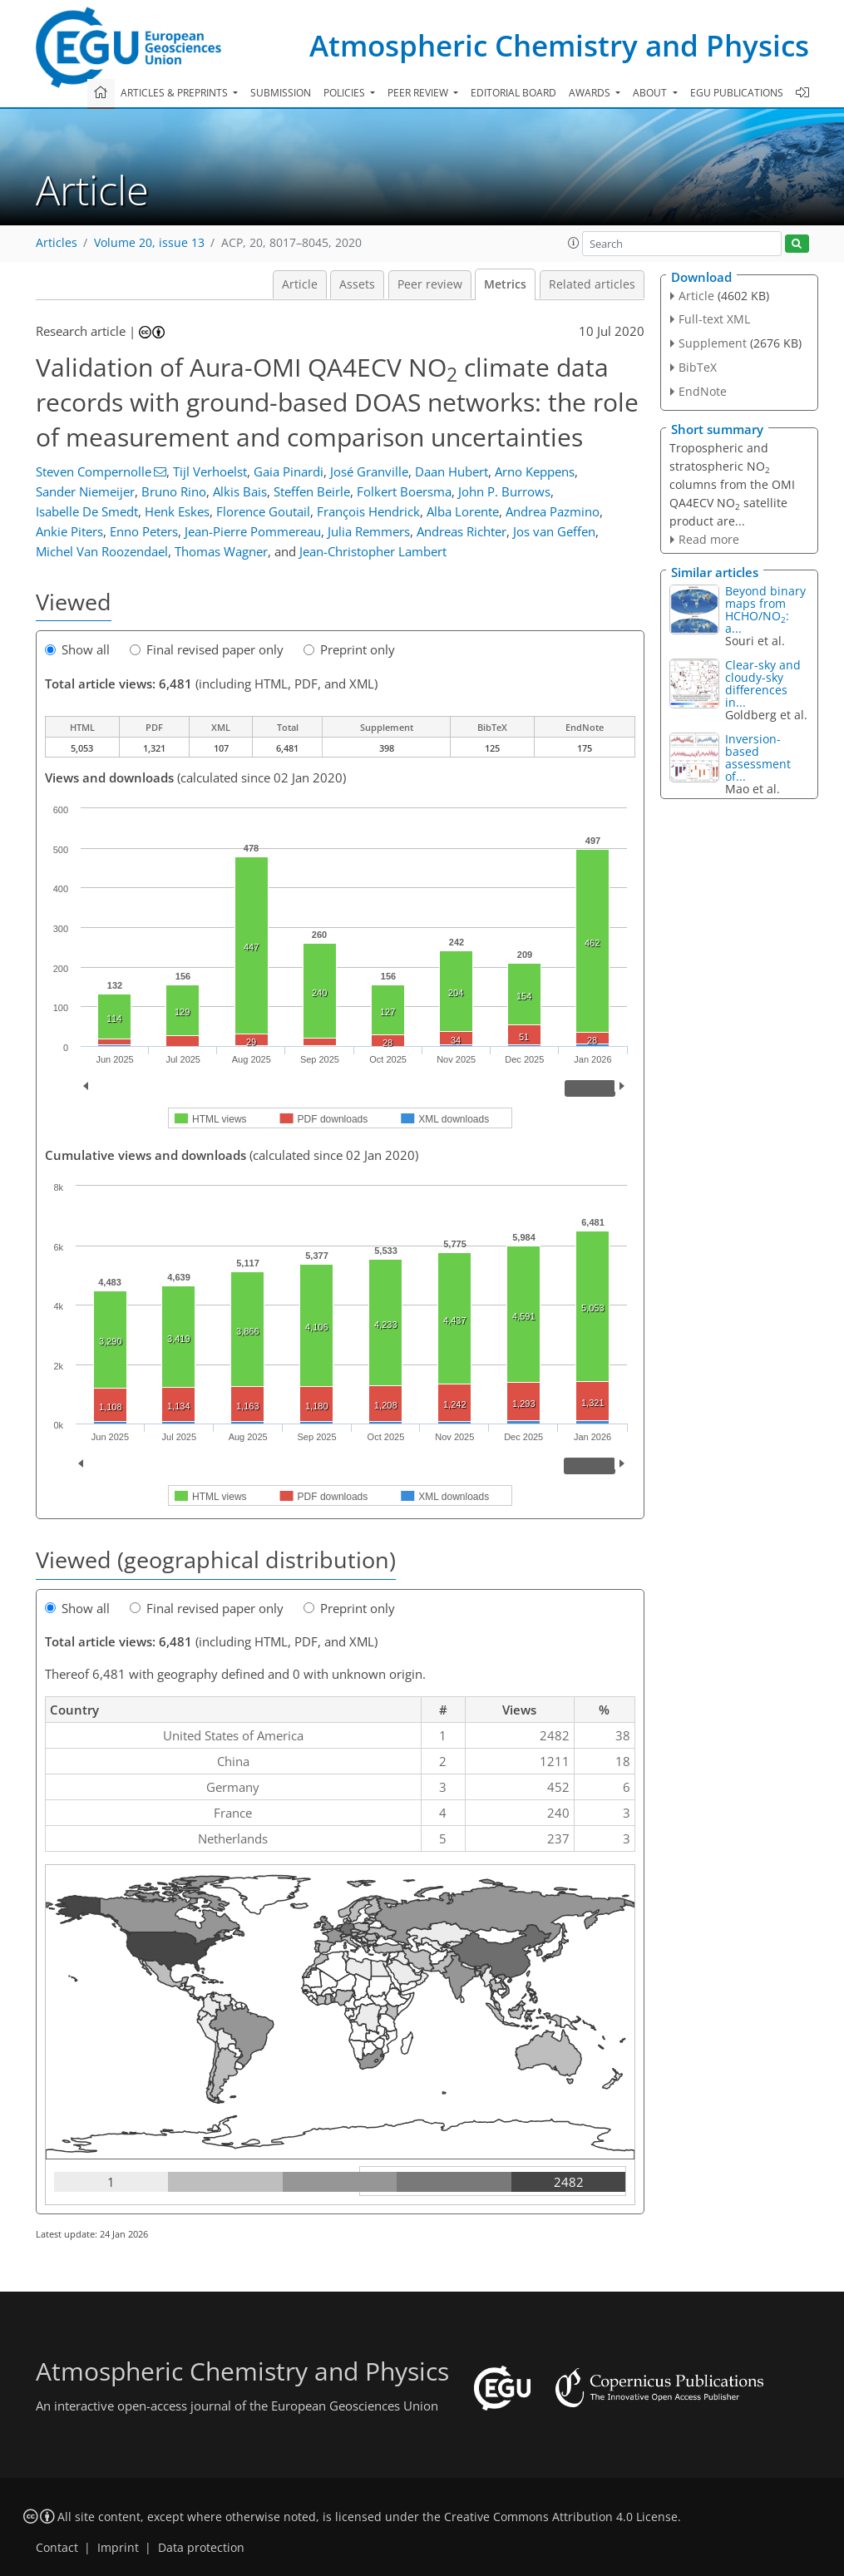  What do you see at coordinates (513, 93) in the screenshot?
I see `Editorial board` at bounding box center [513, 93].